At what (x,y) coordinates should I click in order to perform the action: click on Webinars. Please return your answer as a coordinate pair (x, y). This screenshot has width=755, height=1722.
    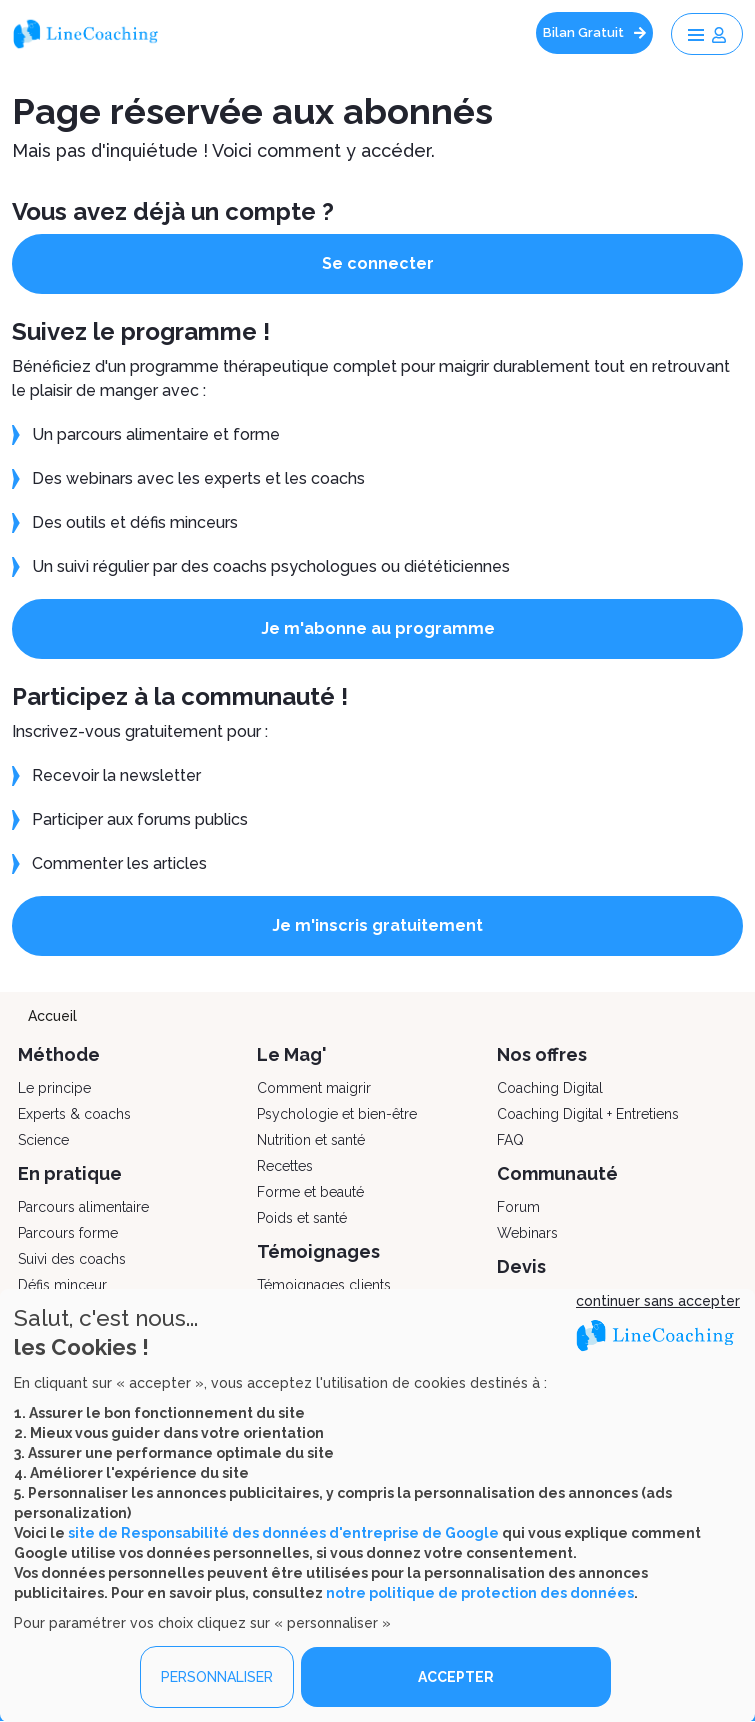
    Looking at the image, I should click on (527, 1233).